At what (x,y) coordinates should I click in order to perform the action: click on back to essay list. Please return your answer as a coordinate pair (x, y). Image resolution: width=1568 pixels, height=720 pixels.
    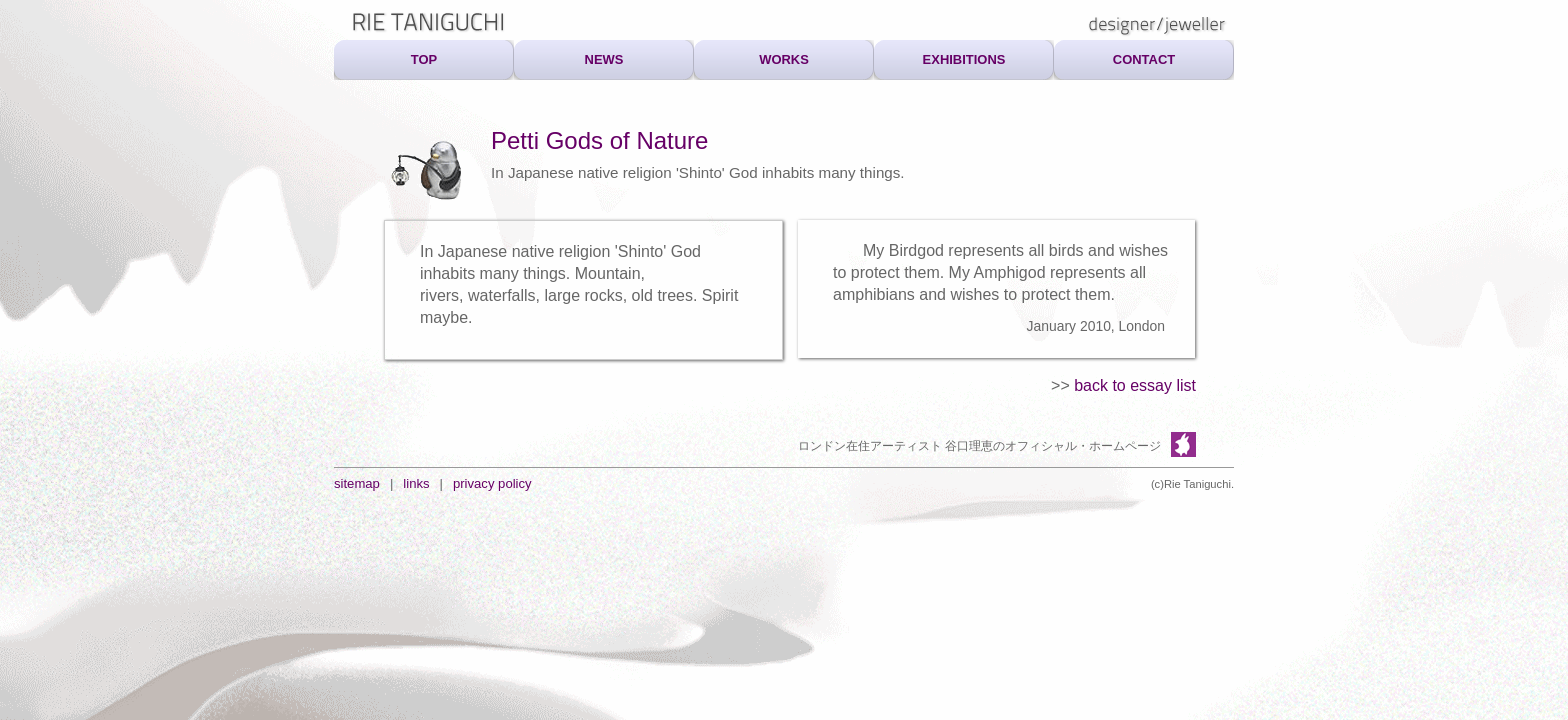
    Looking at the image, I should click on (1135, 385).